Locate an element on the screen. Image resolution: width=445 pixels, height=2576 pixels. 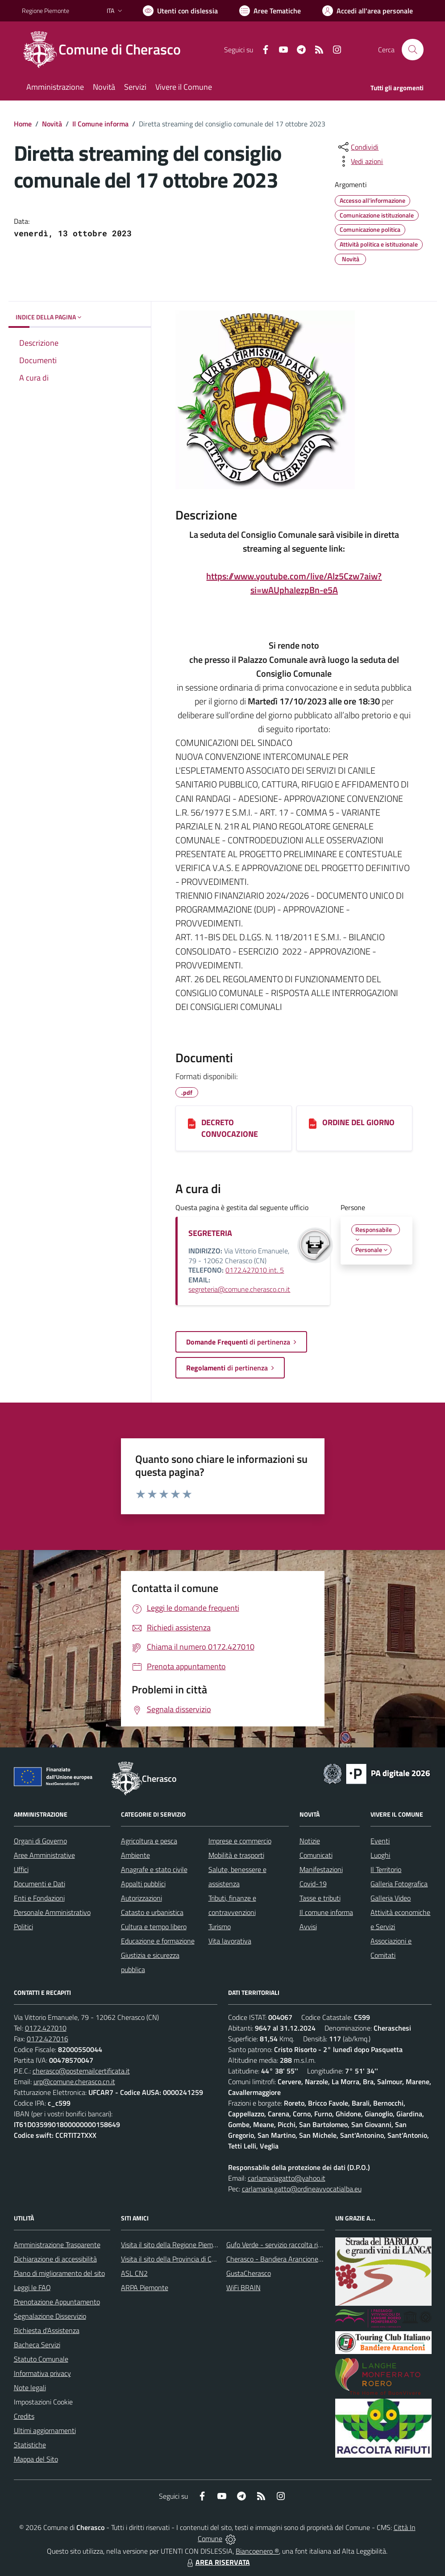
[Usa la font Biancoenero ®] is located at coordinates (180, 10).